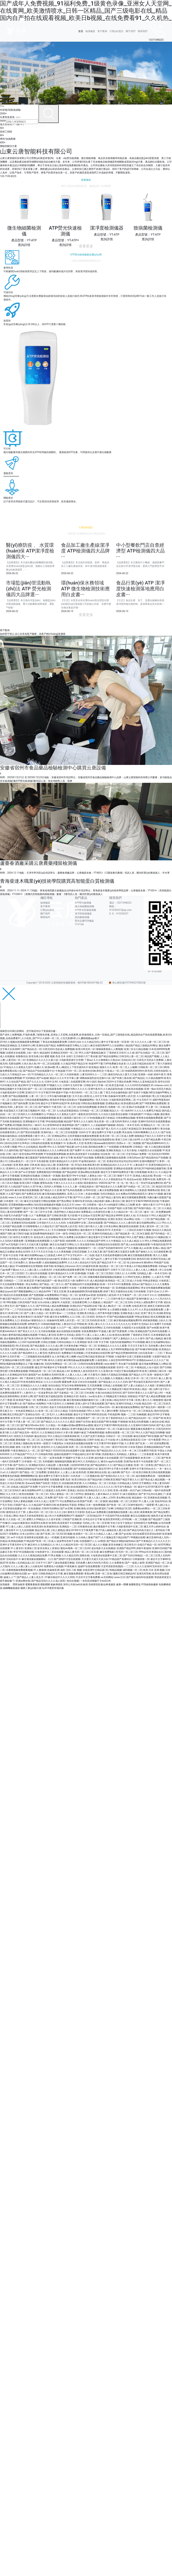 The width and height of the screenshot is (172, 2576). What do you see at coordinates (16, 1407) in the screenshot?
I see `丁香五月激情在线观看` at bounding box center [16, 1407].